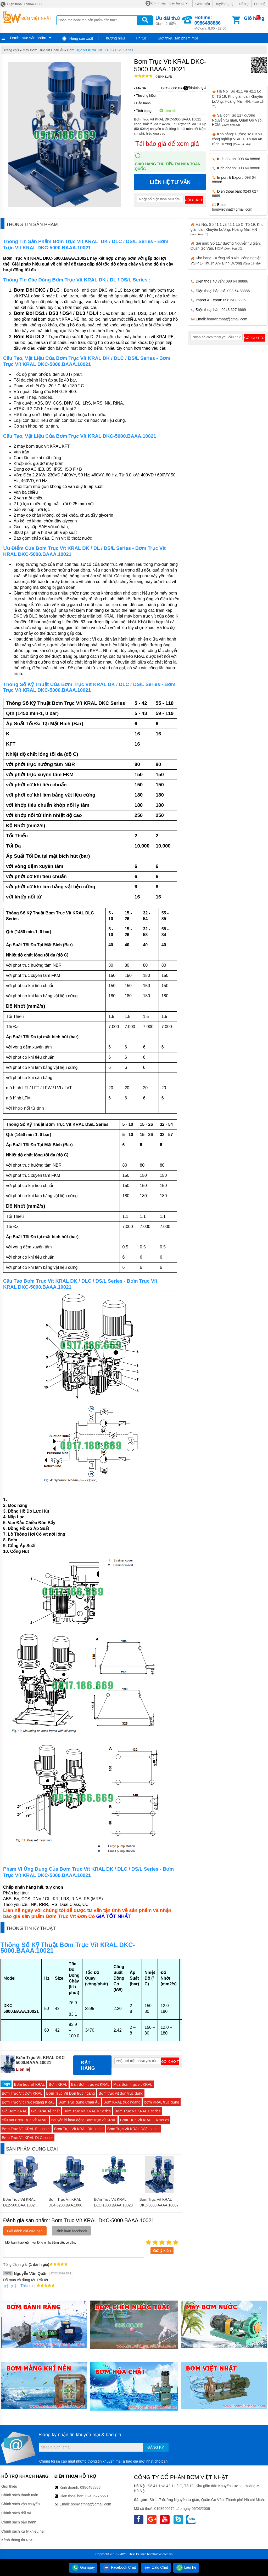  I want to click on Máy Bơm Trục Vít Châu Âu, so click(43, 50).